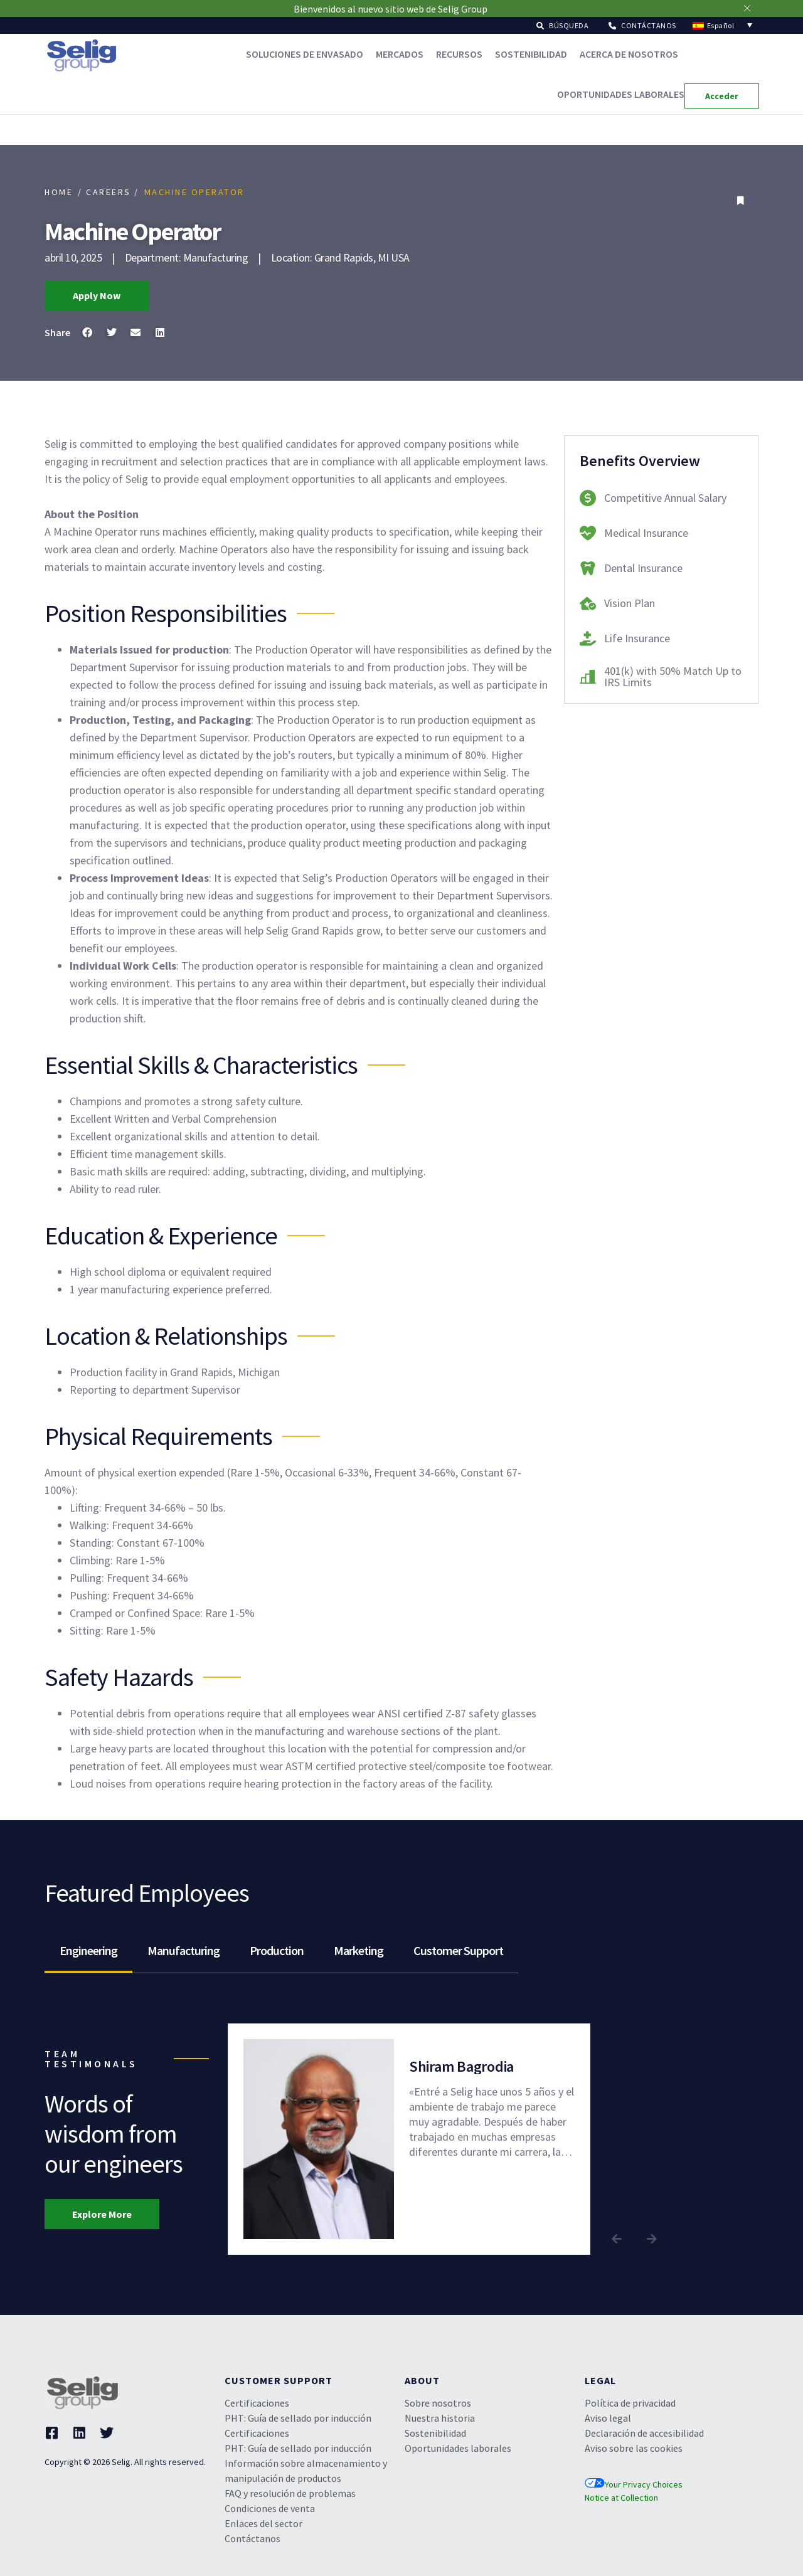 This screenshot has height=2576, width=803. Describe the element at coordinates (270, 2508) in the screenshot. I see `Condiciones de venta` at that location.